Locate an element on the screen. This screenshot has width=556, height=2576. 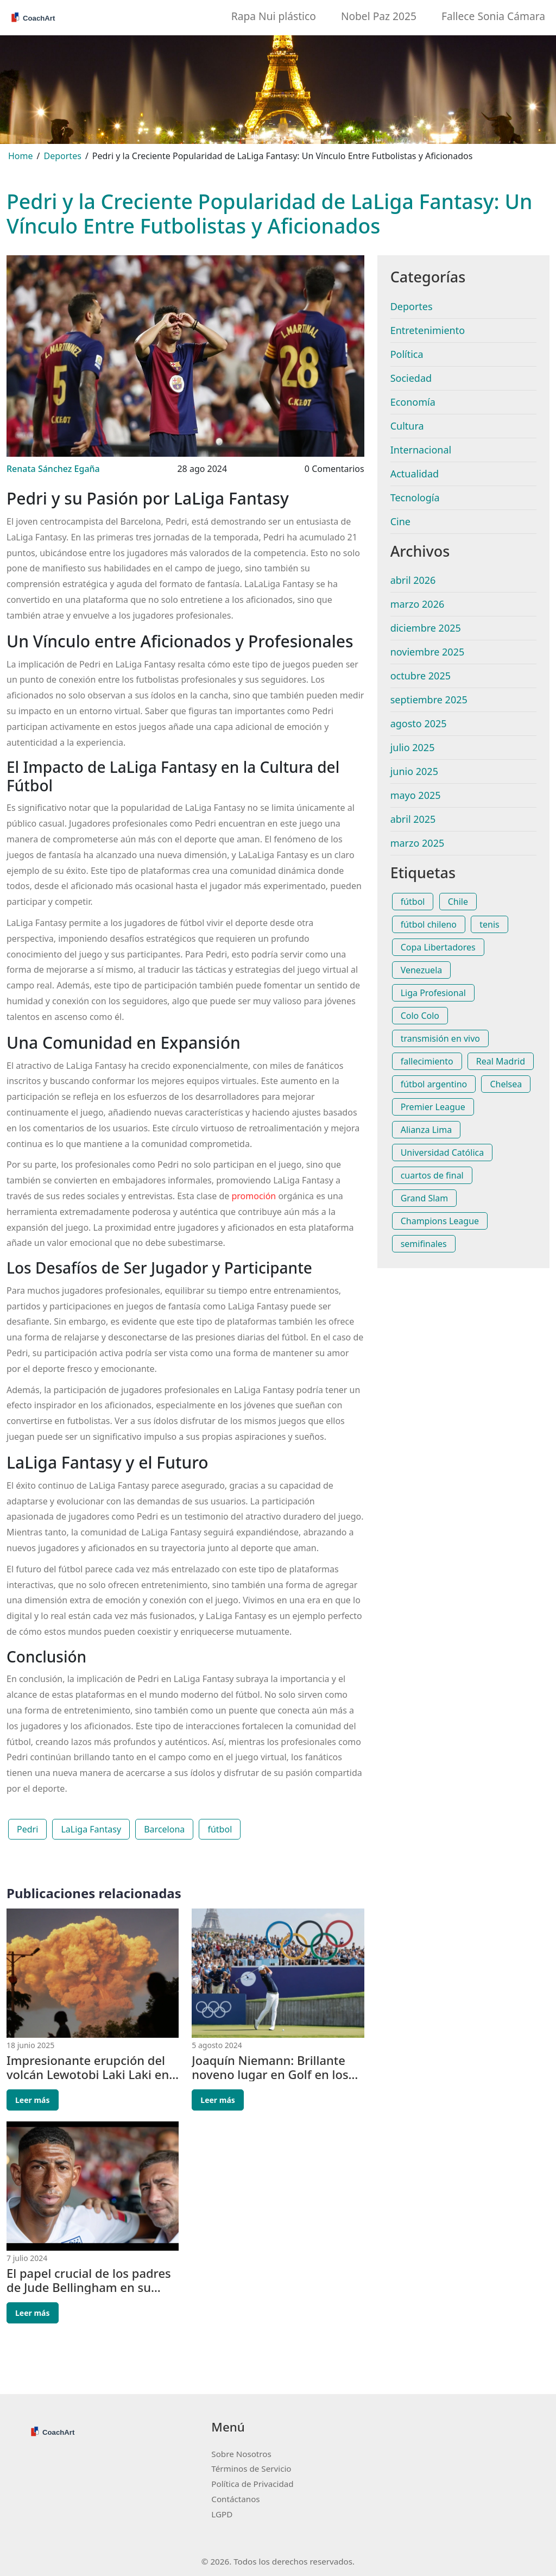
LGPD is located at coordinates (221, 2514).